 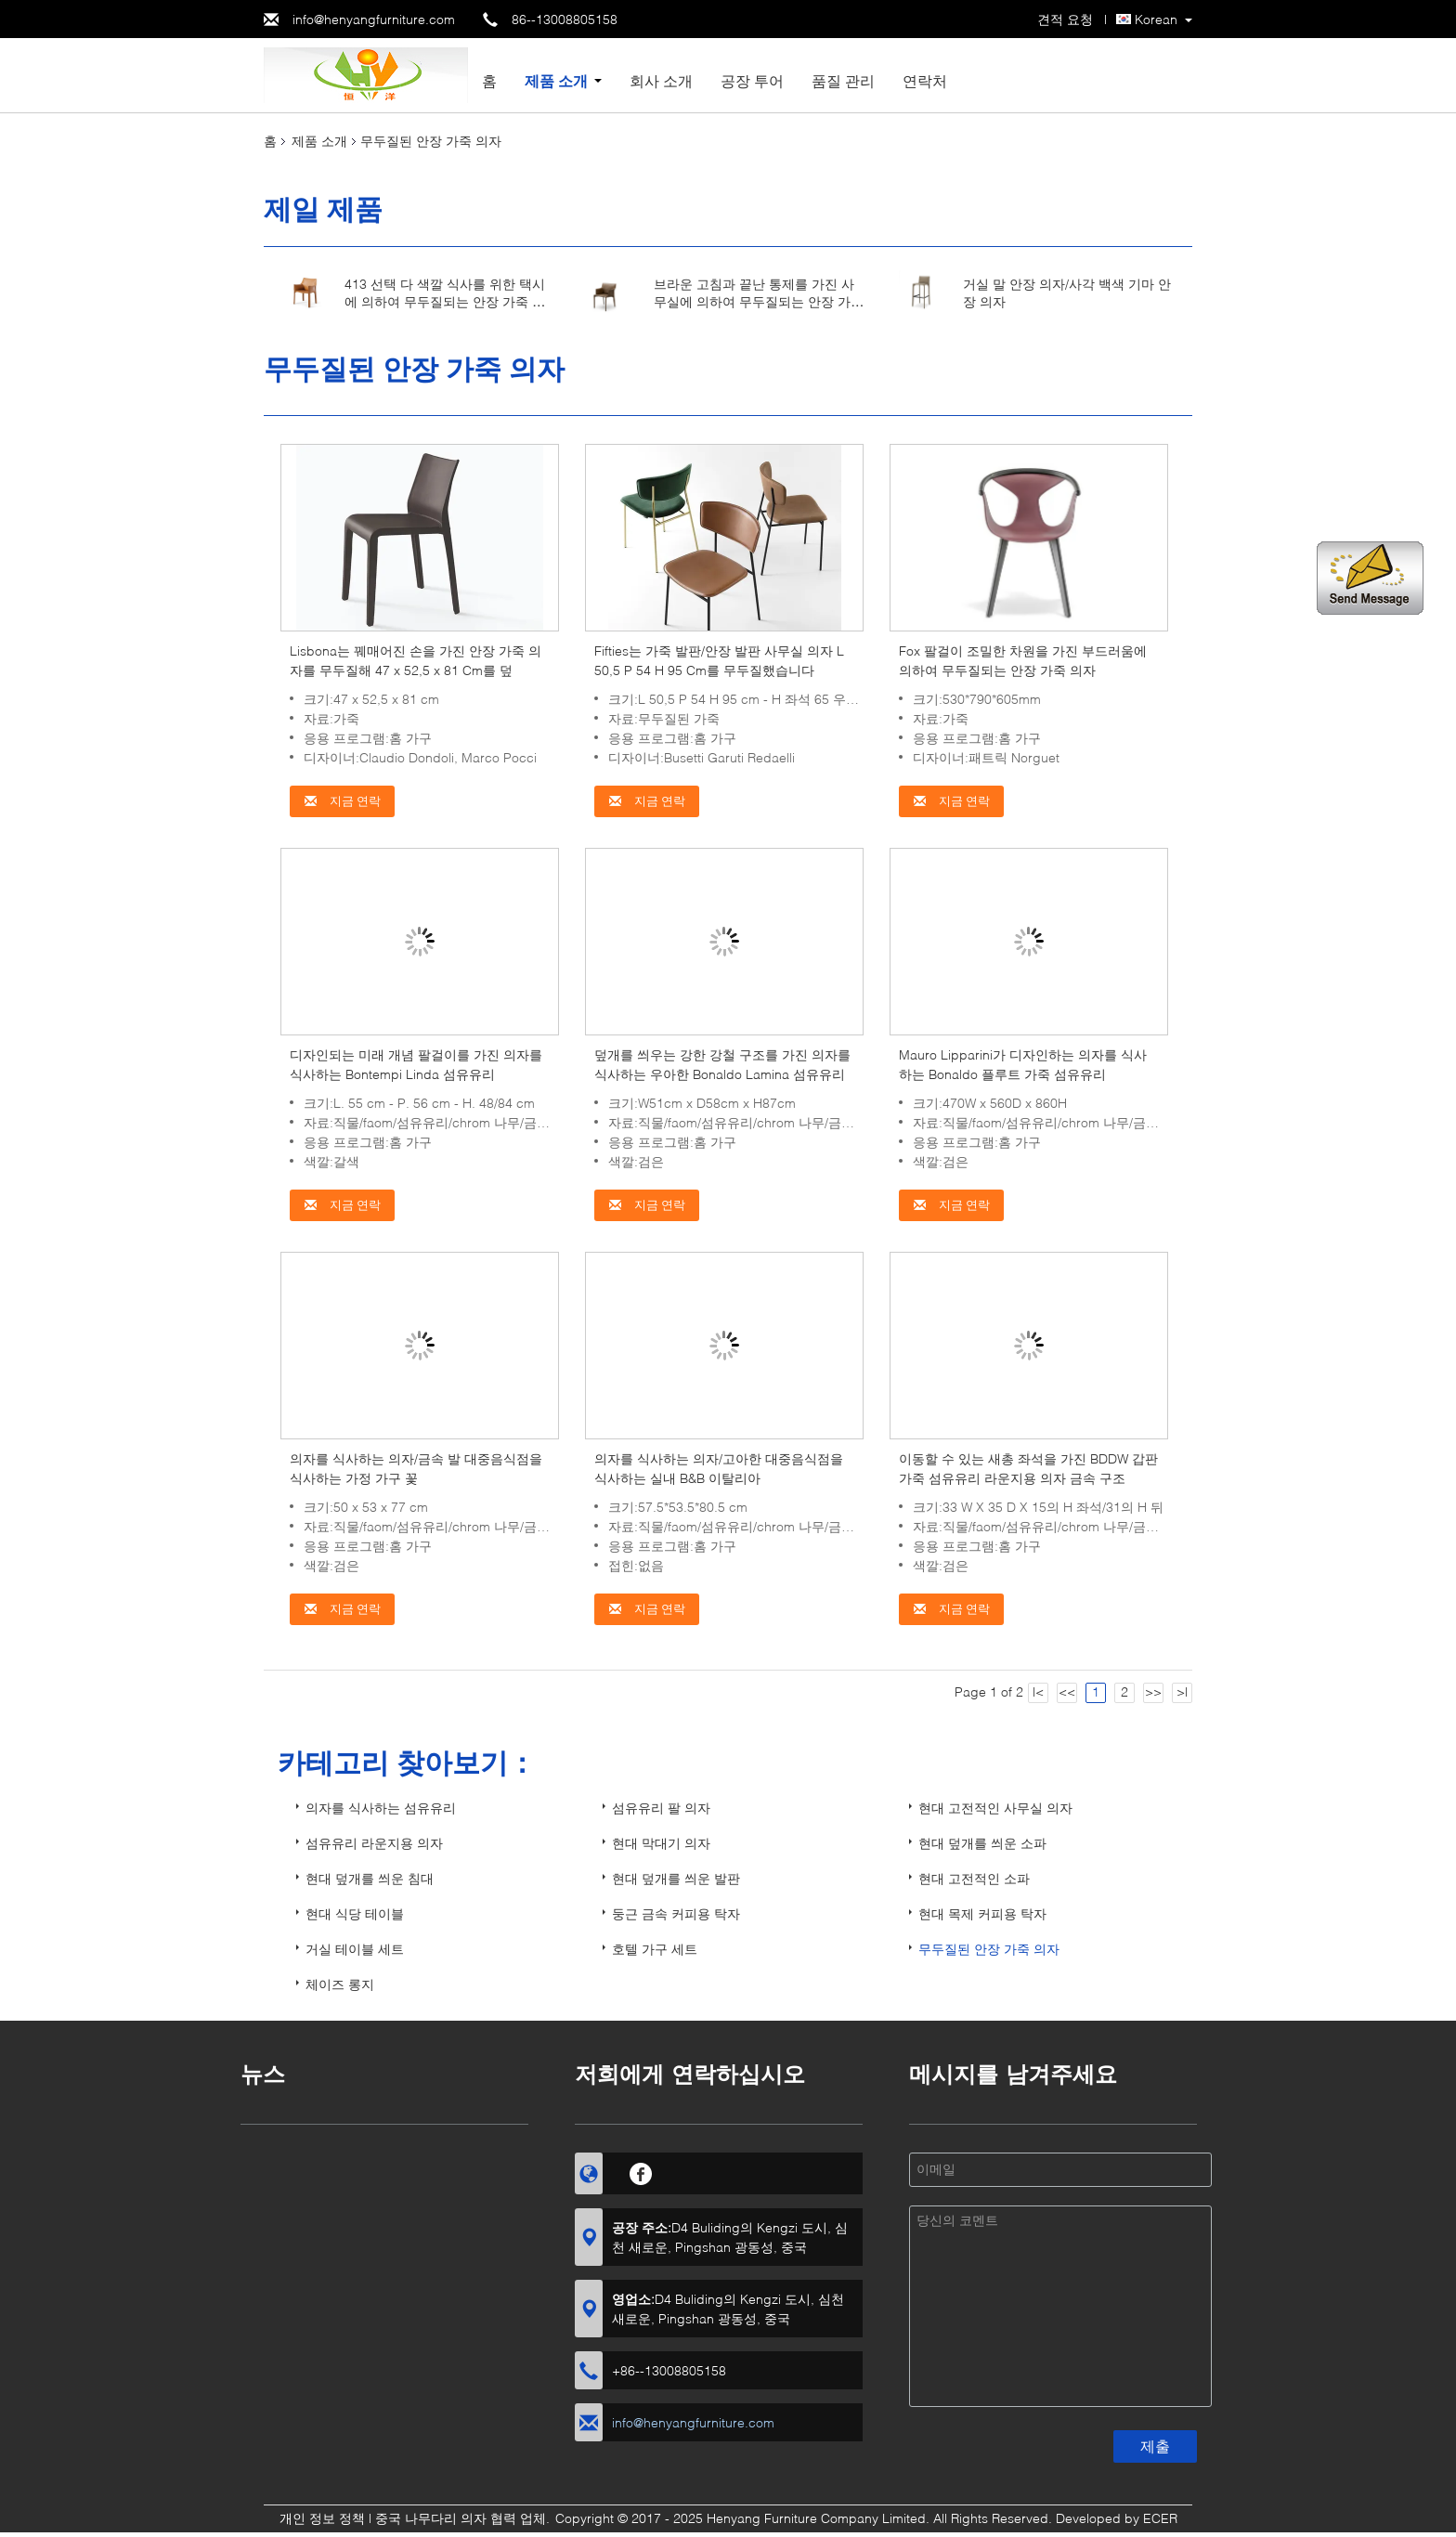 What do you see at coordinates (374, 1843) in the screenshot?
I see `섬유유리 라운지용 의자` at bounding box center [374, 1843].